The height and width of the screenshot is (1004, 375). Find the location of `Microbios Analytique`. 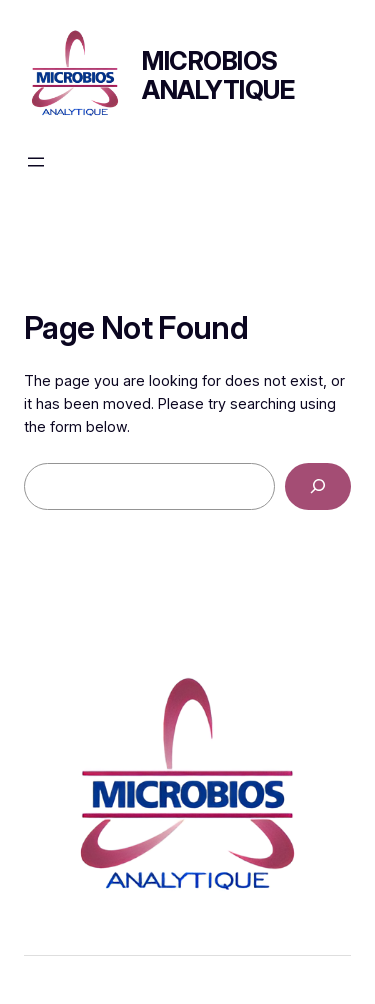

Microbios Analytique is located at coordinates (218, 75).